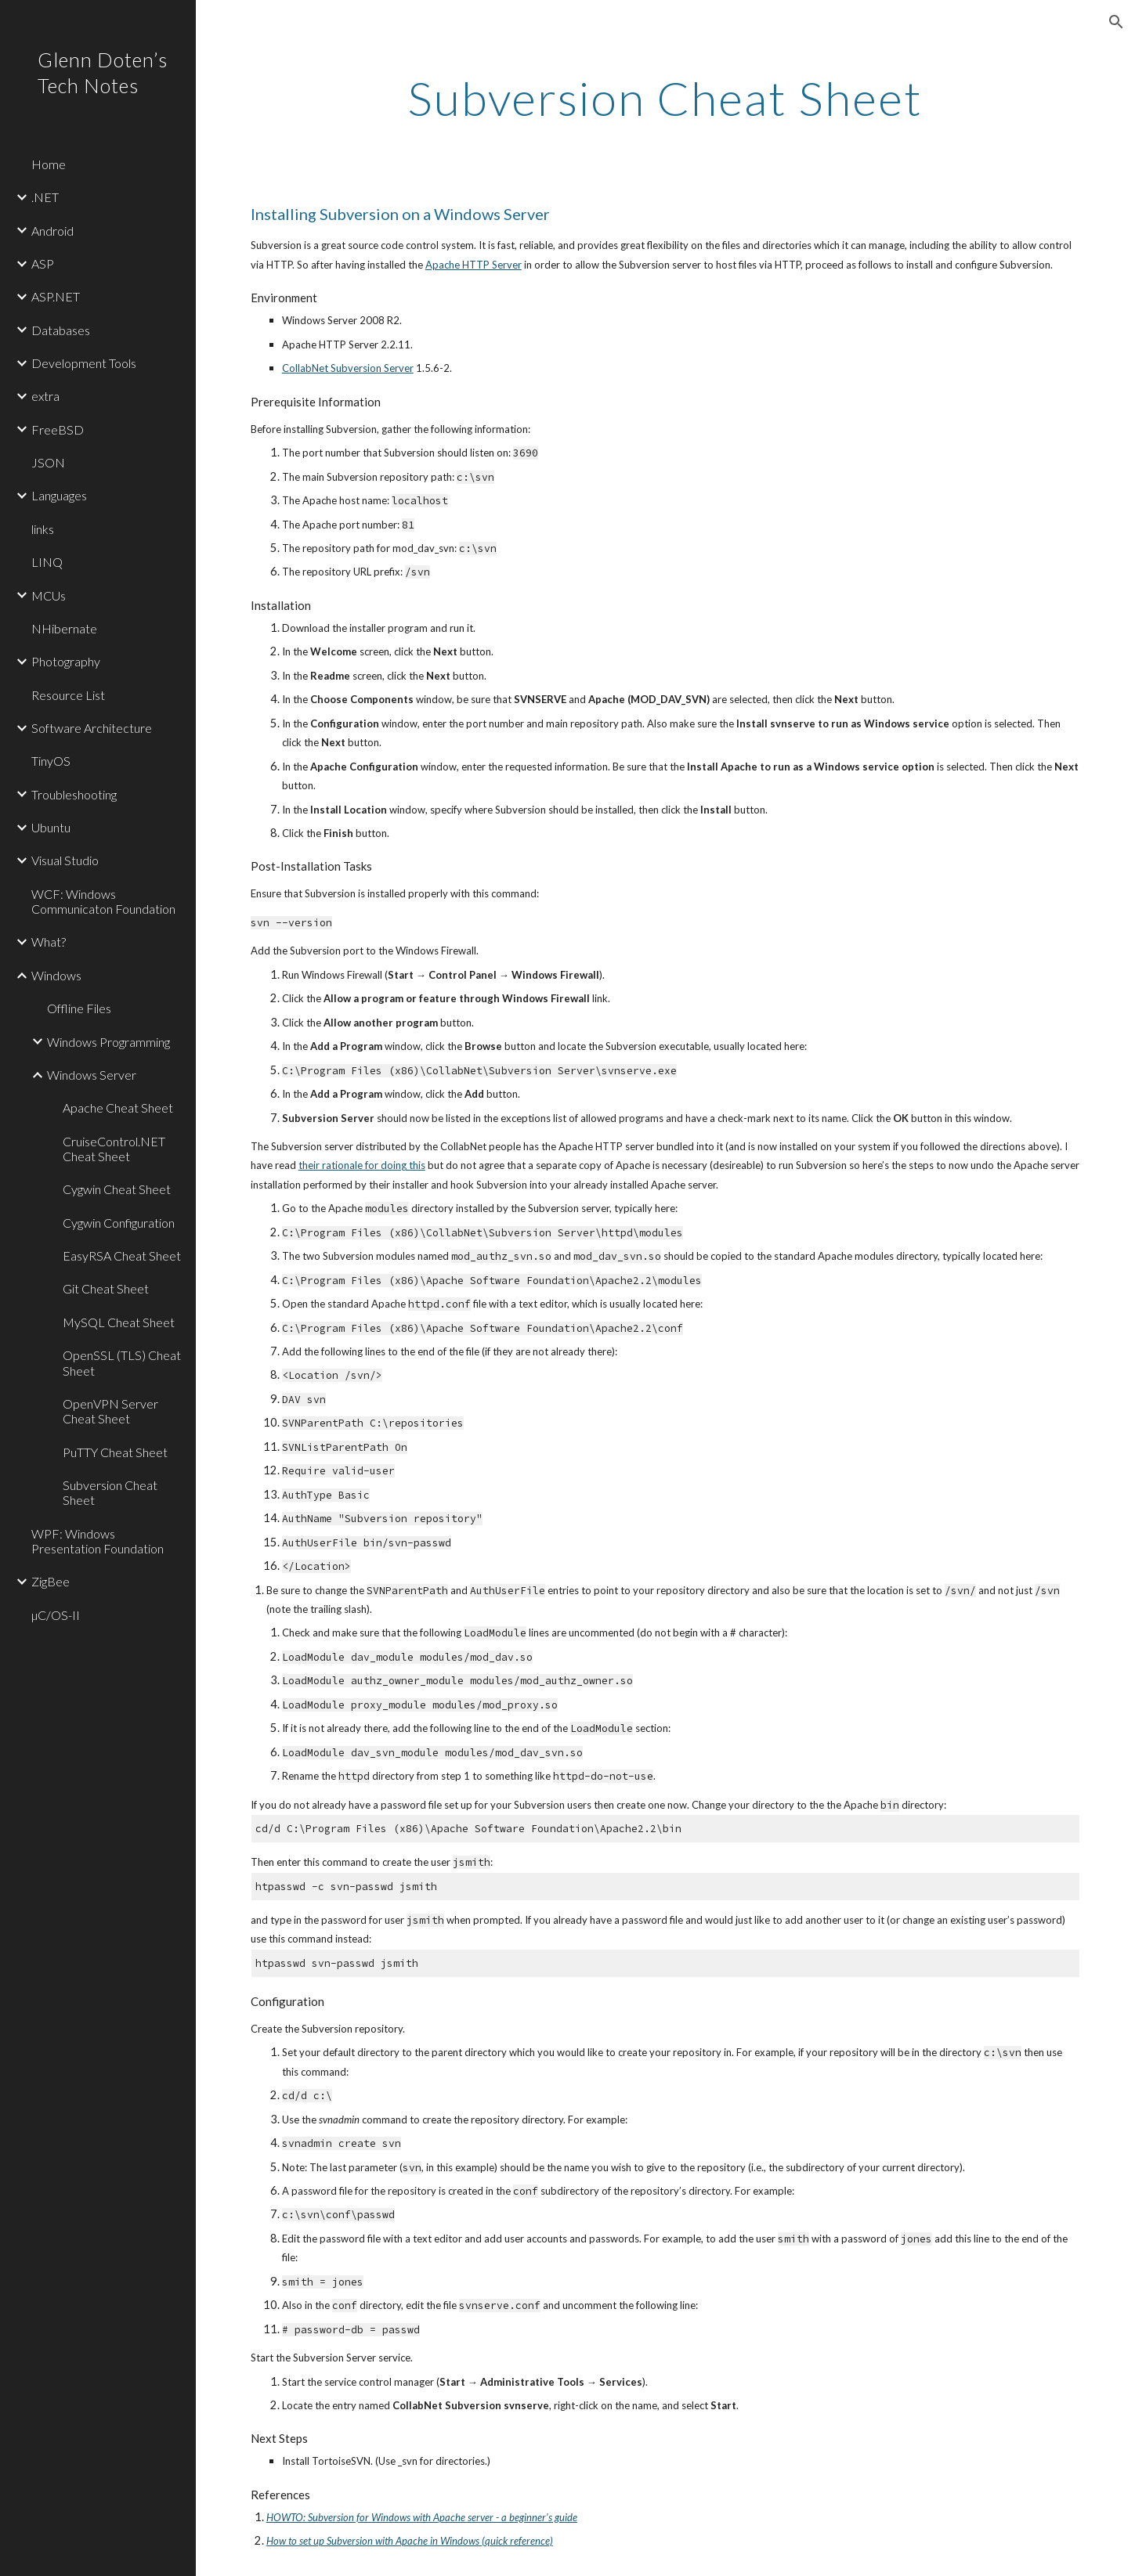  I want to click on ASP [link], so click(42, 263).